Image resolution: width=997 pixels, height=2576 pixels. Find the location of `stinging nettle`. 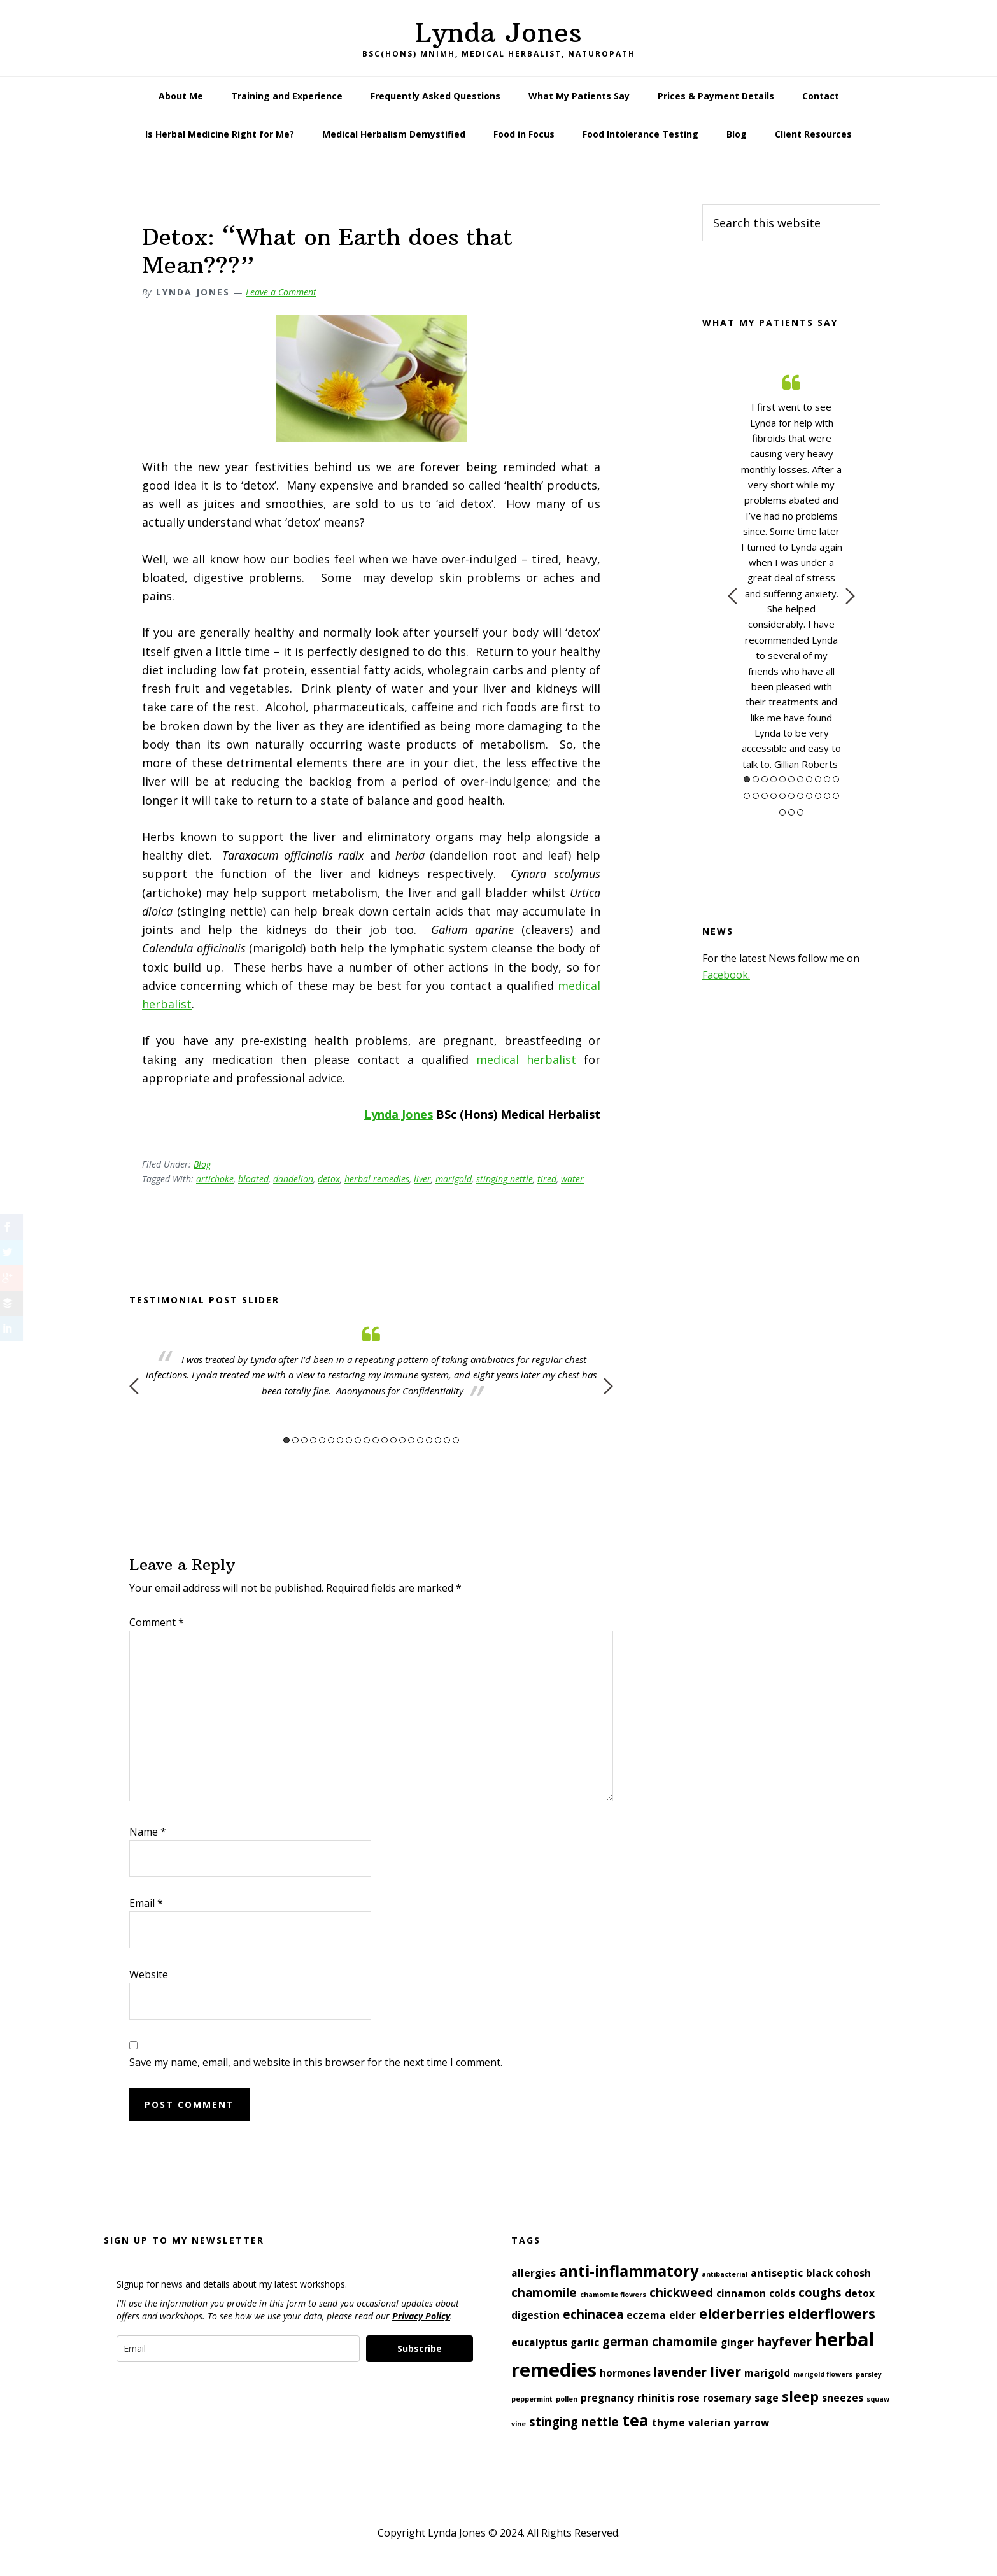

stinging nettle is located at coordinates (504, 1179).